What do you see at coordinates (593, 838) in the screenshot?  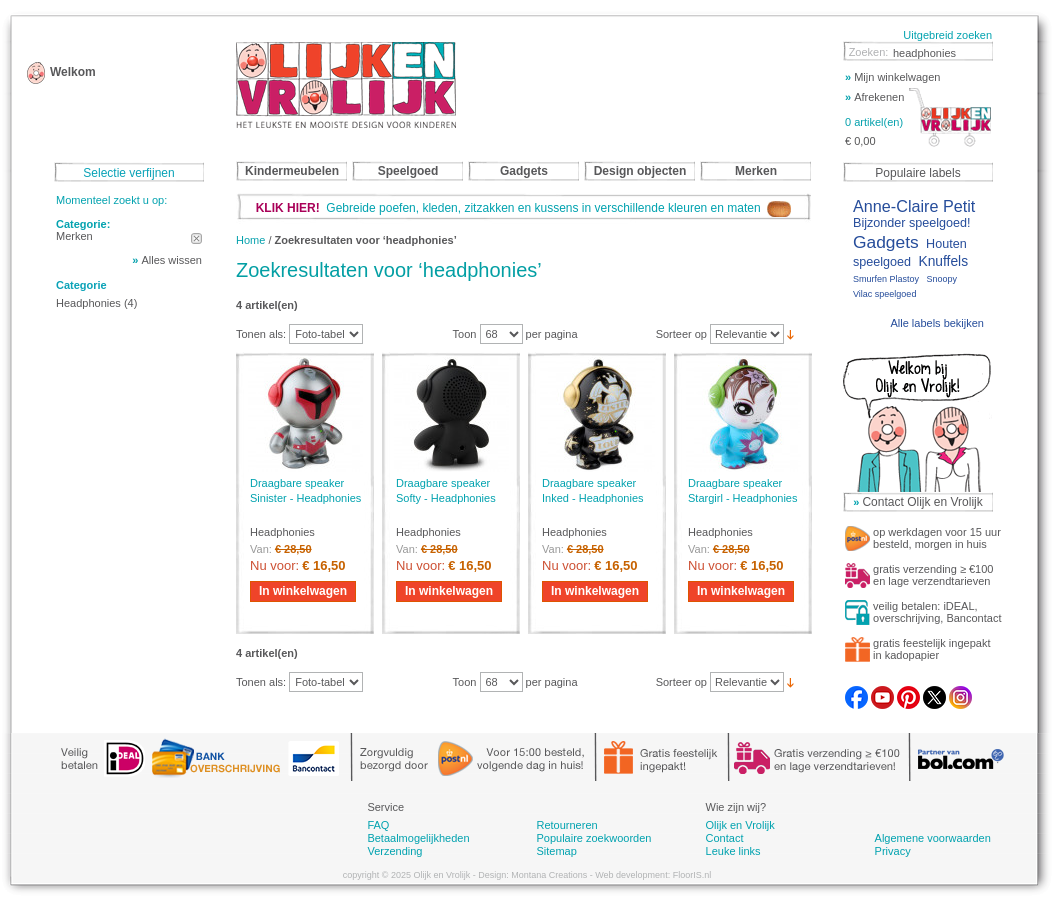 I see `Populaire zoekwoorden` at bounding box center [593, 838].